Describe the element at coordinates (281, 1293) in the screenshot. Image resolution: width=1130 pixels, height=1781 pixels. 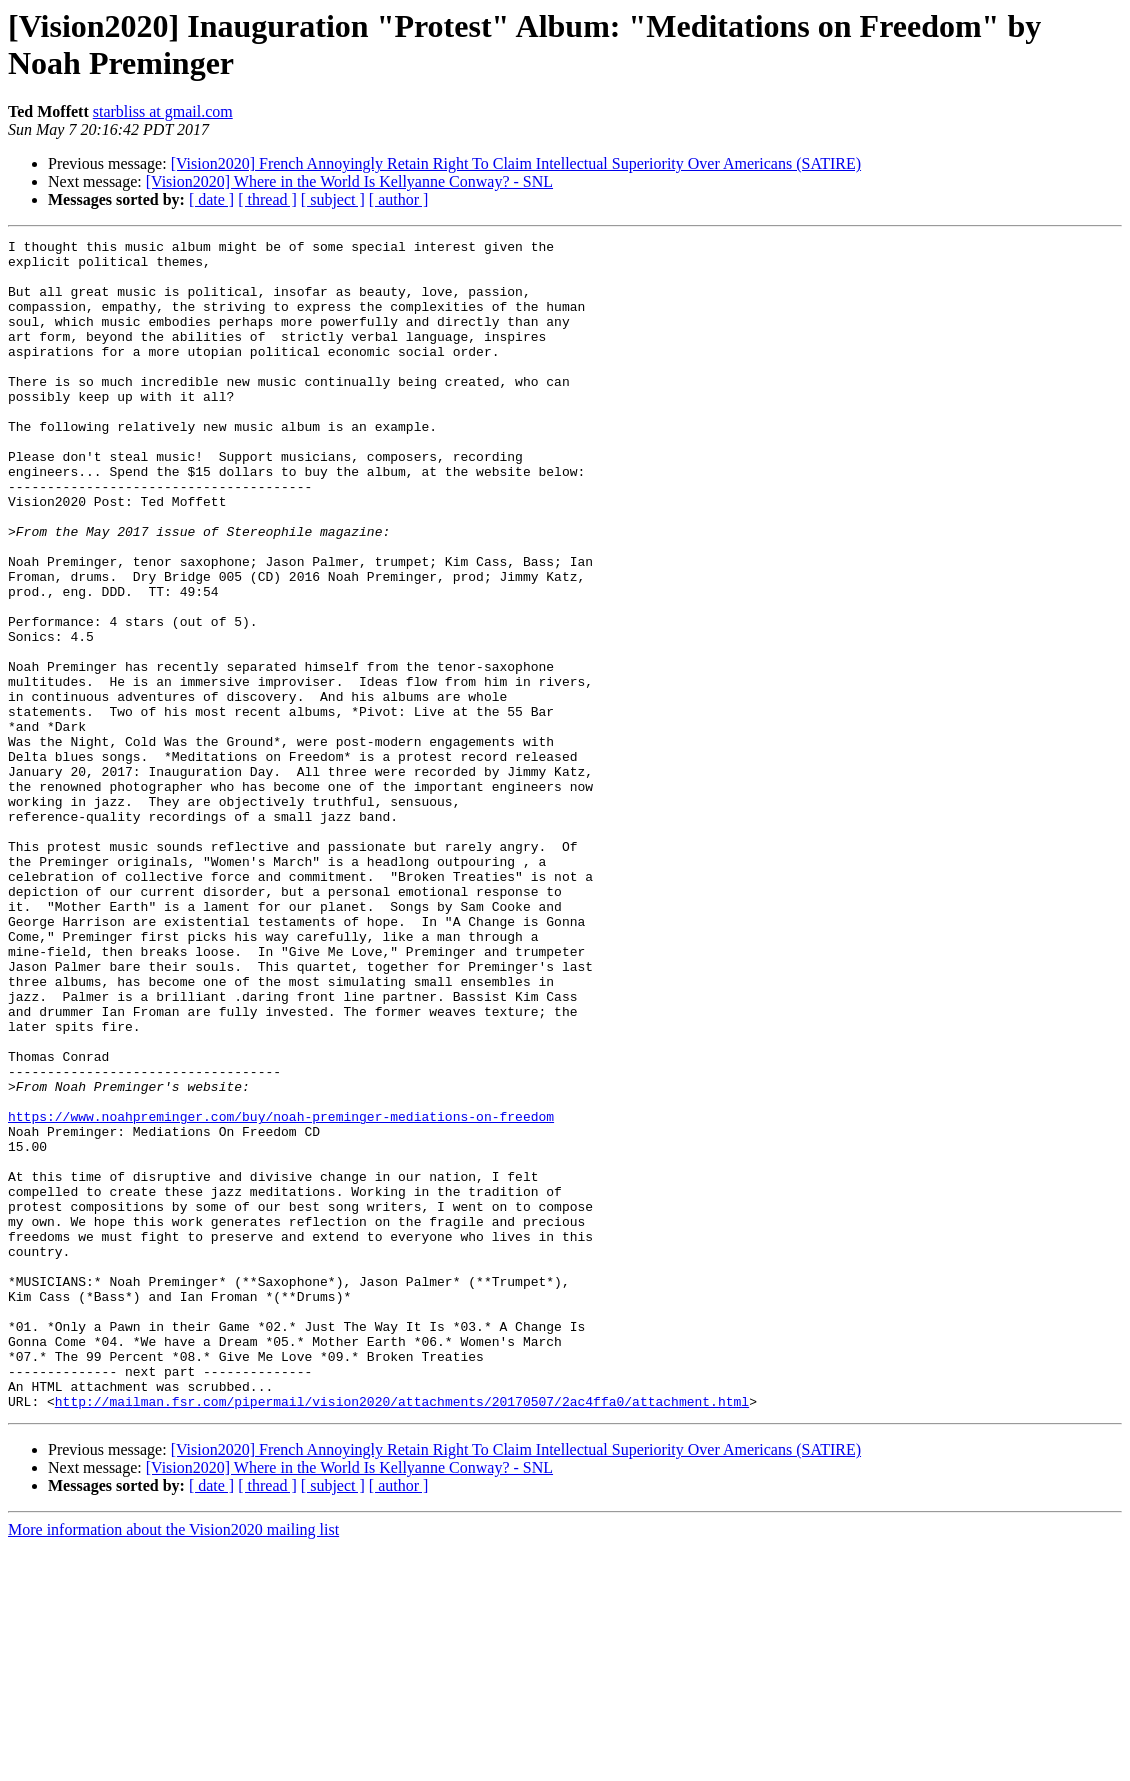
I see `https://www.noahpreminger.com/buy/noah-preminger-mediations-on-freedom` at that location.